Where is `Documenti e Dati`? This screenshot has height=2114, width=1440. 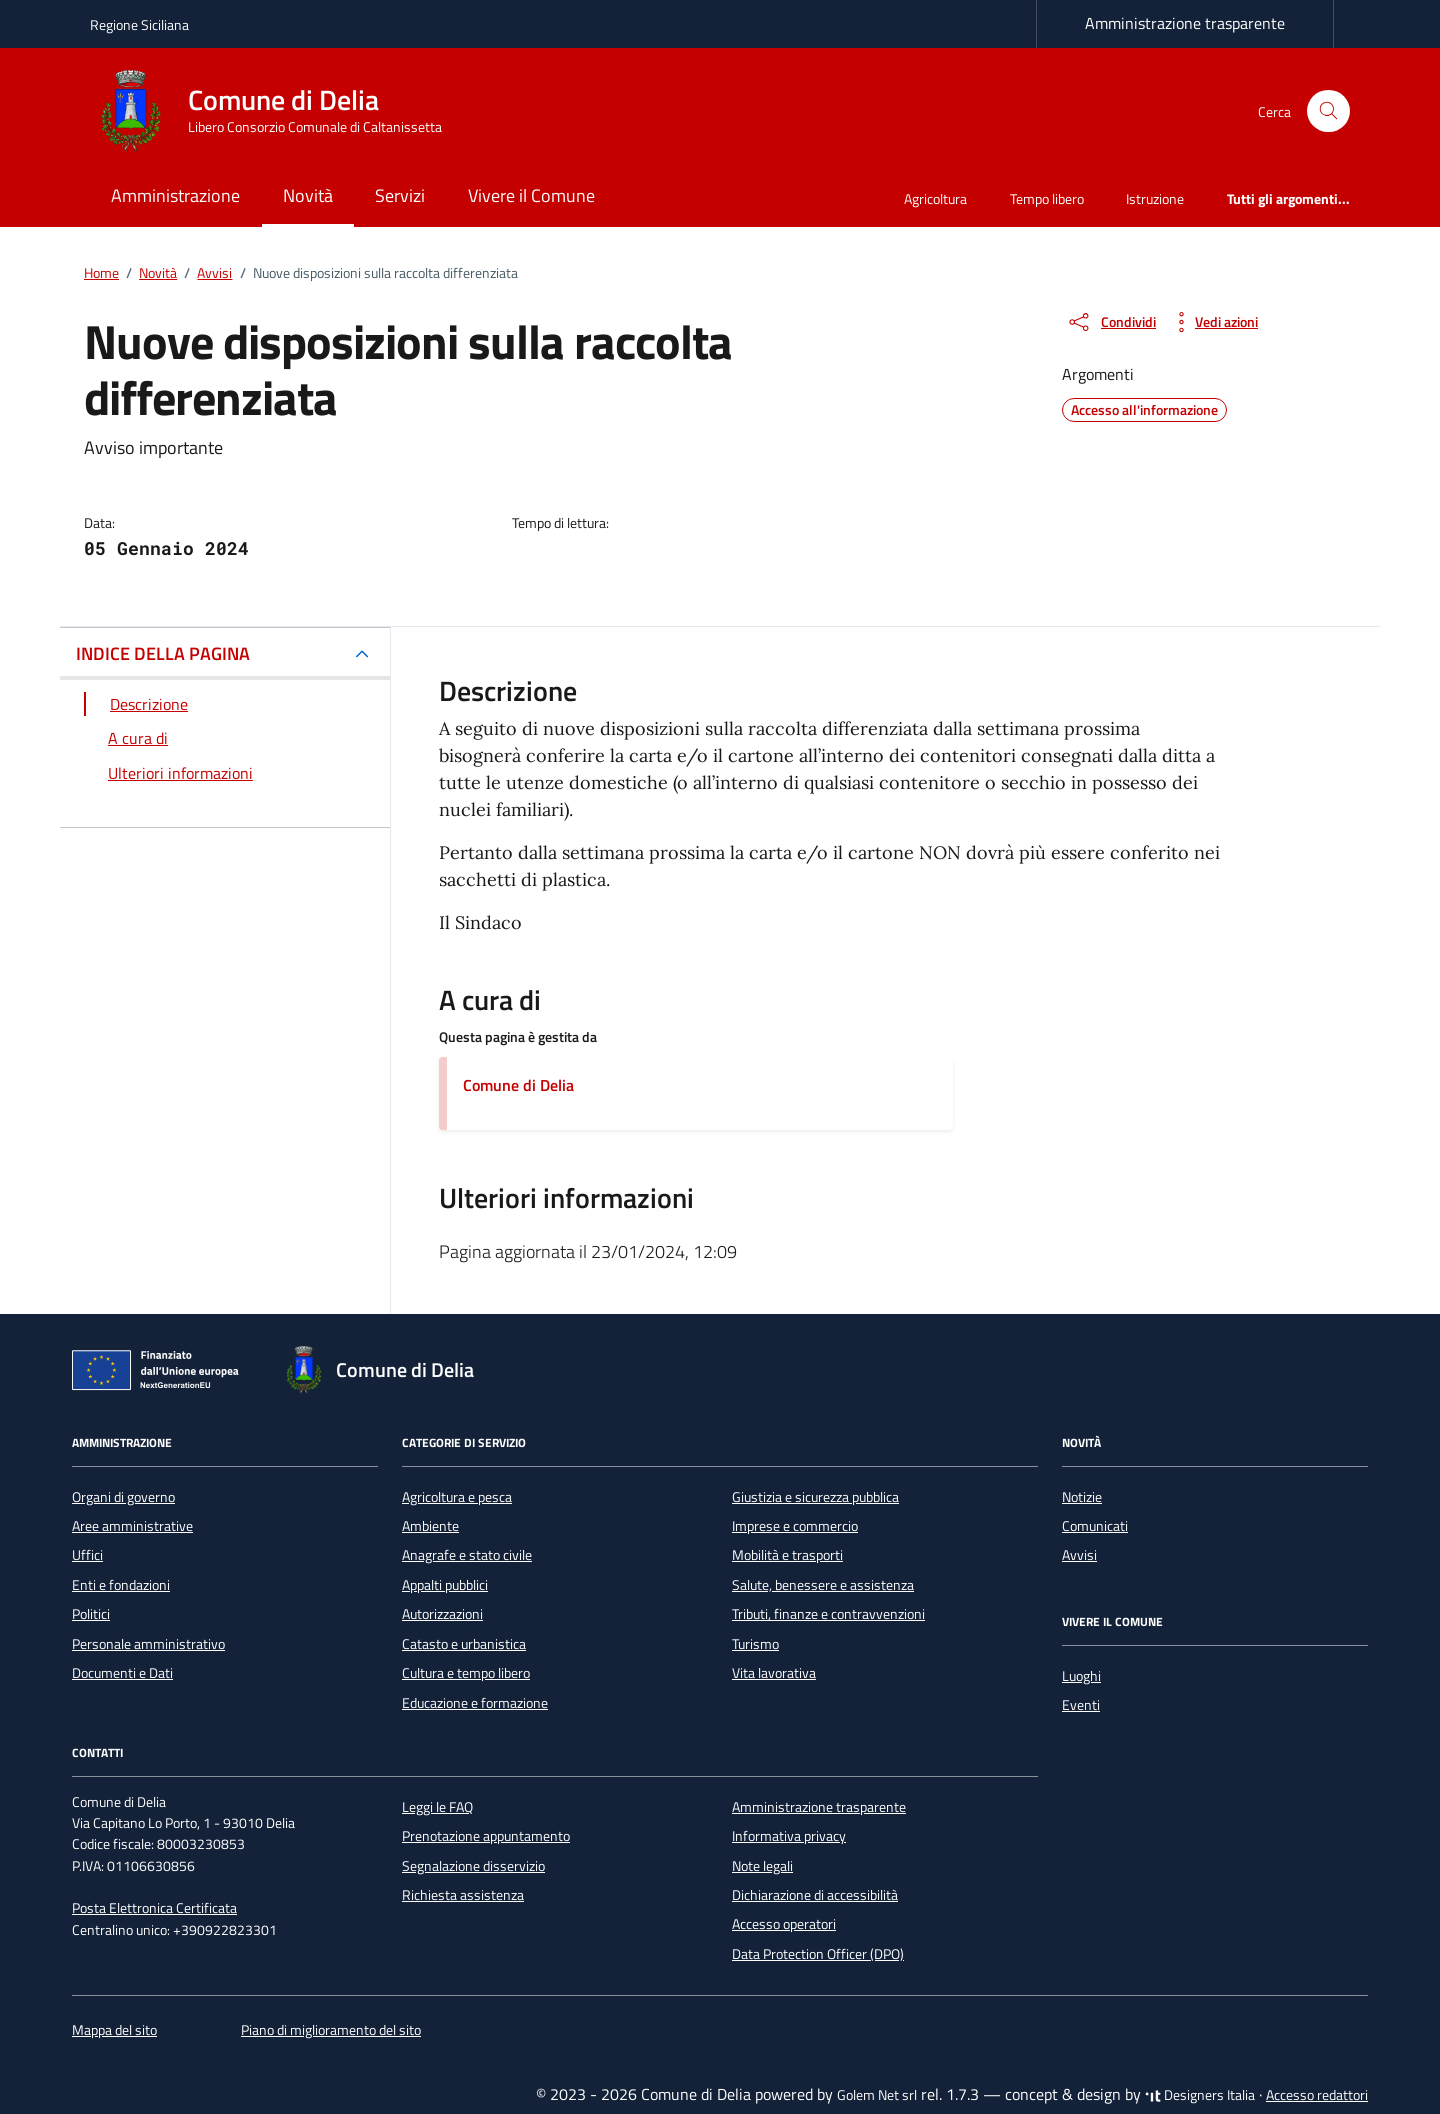 Documenti e Dati is located at coordinates (122, 1673).